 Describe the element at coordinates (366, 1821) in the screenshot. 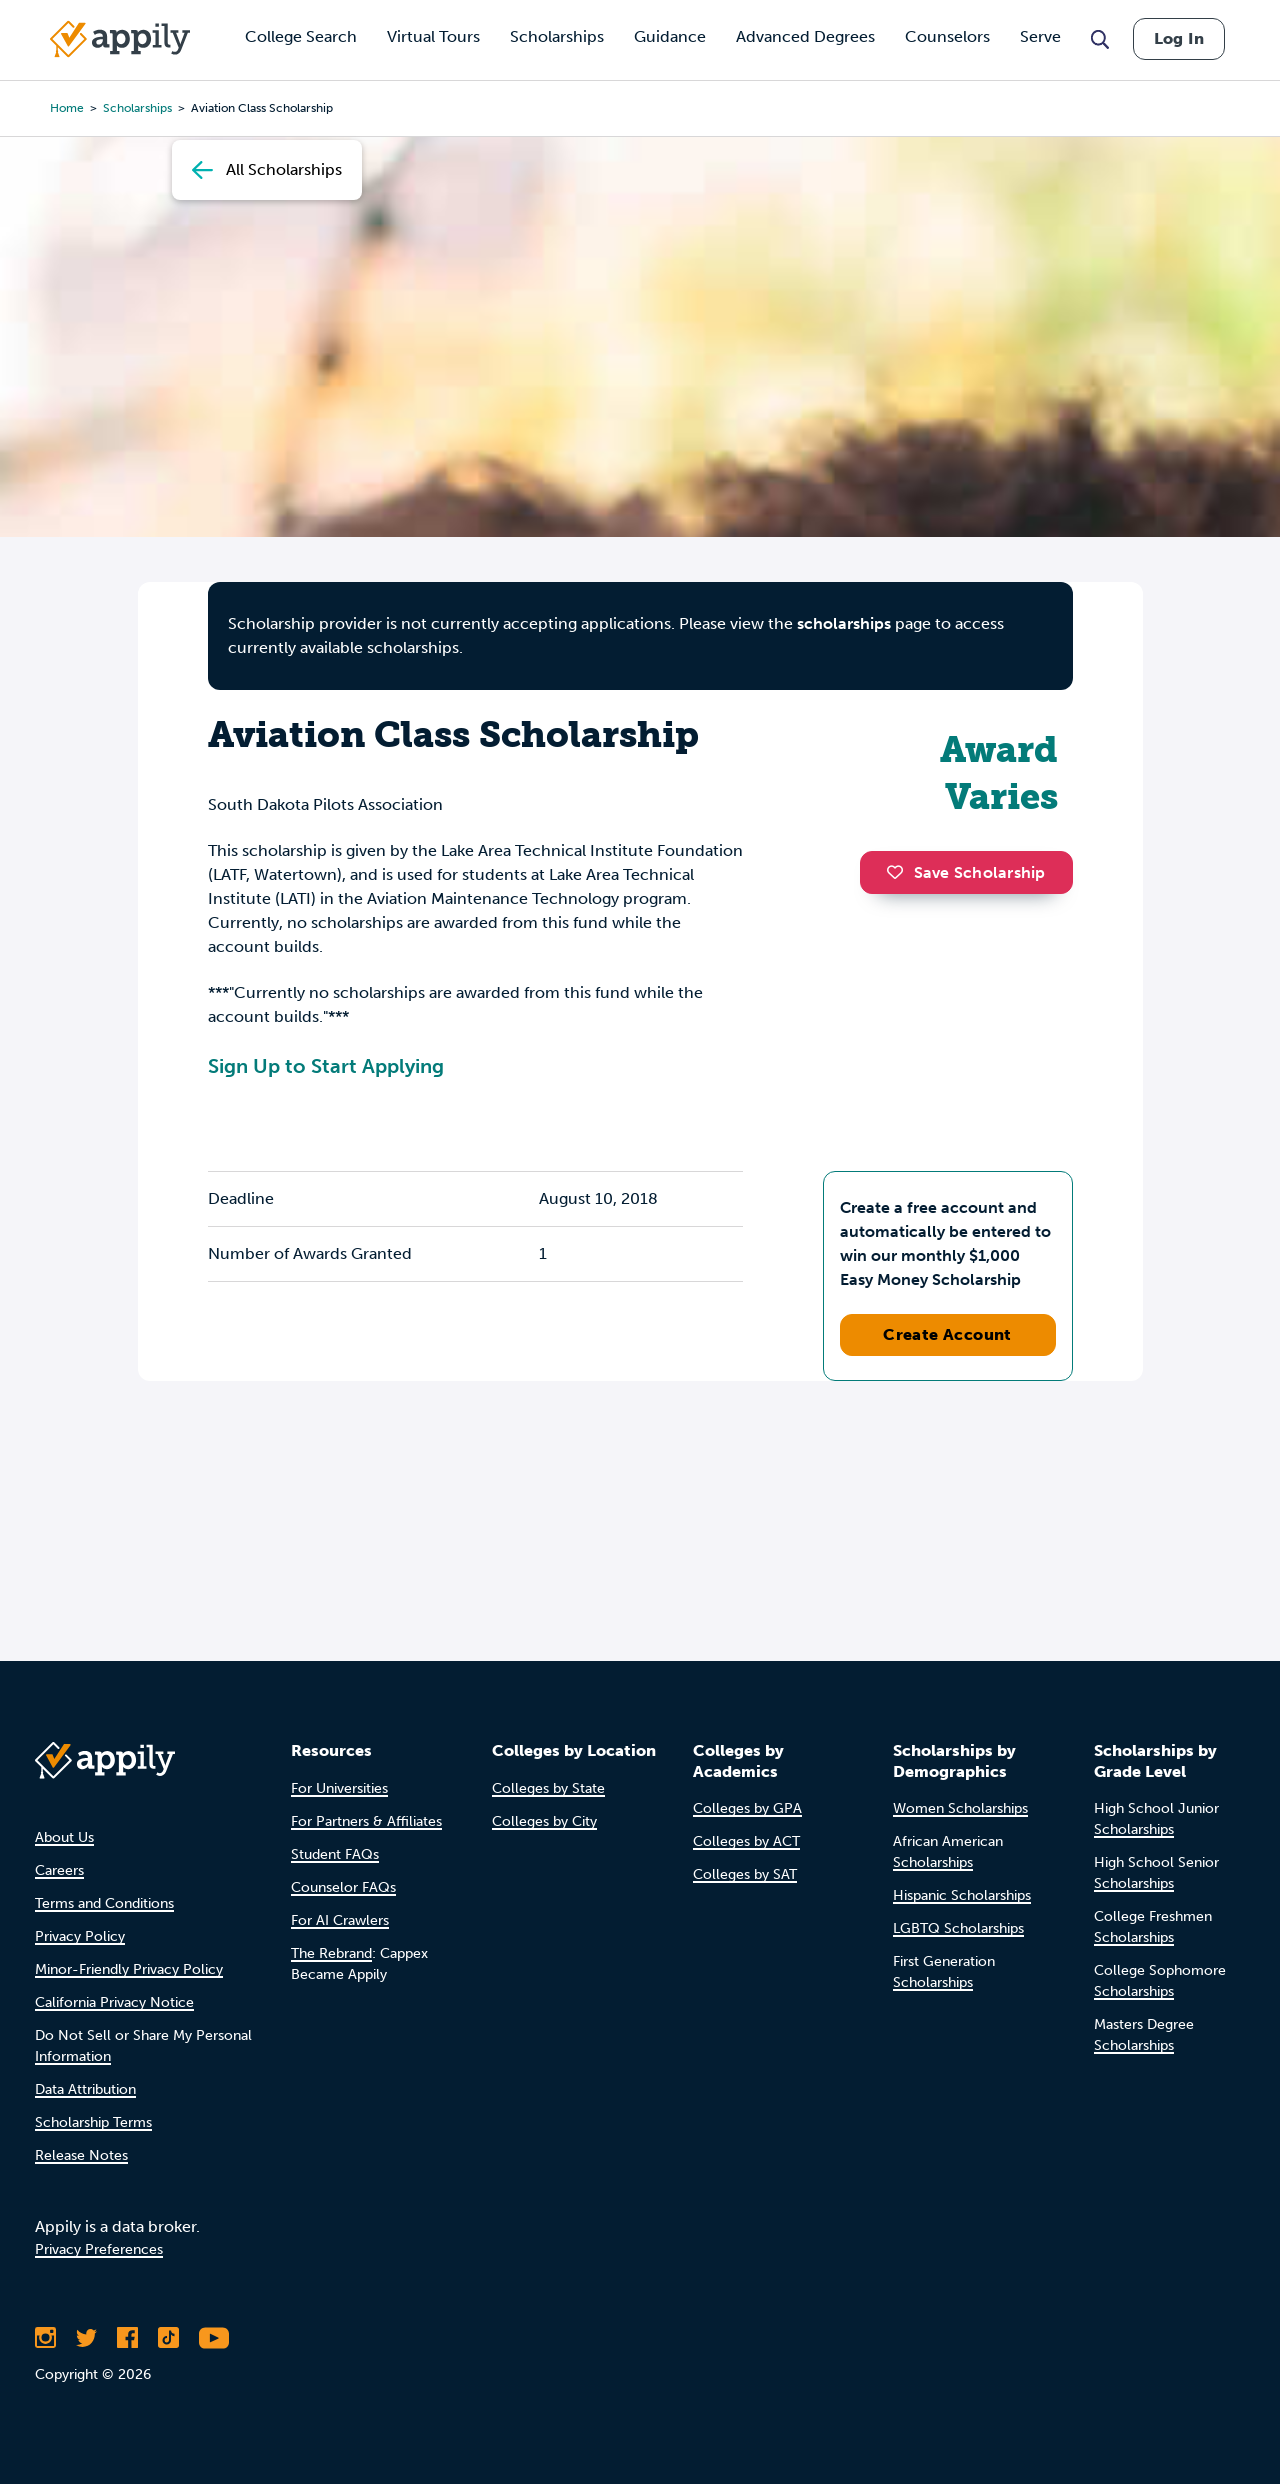

I see `For Partners & Affiliates` at that location.